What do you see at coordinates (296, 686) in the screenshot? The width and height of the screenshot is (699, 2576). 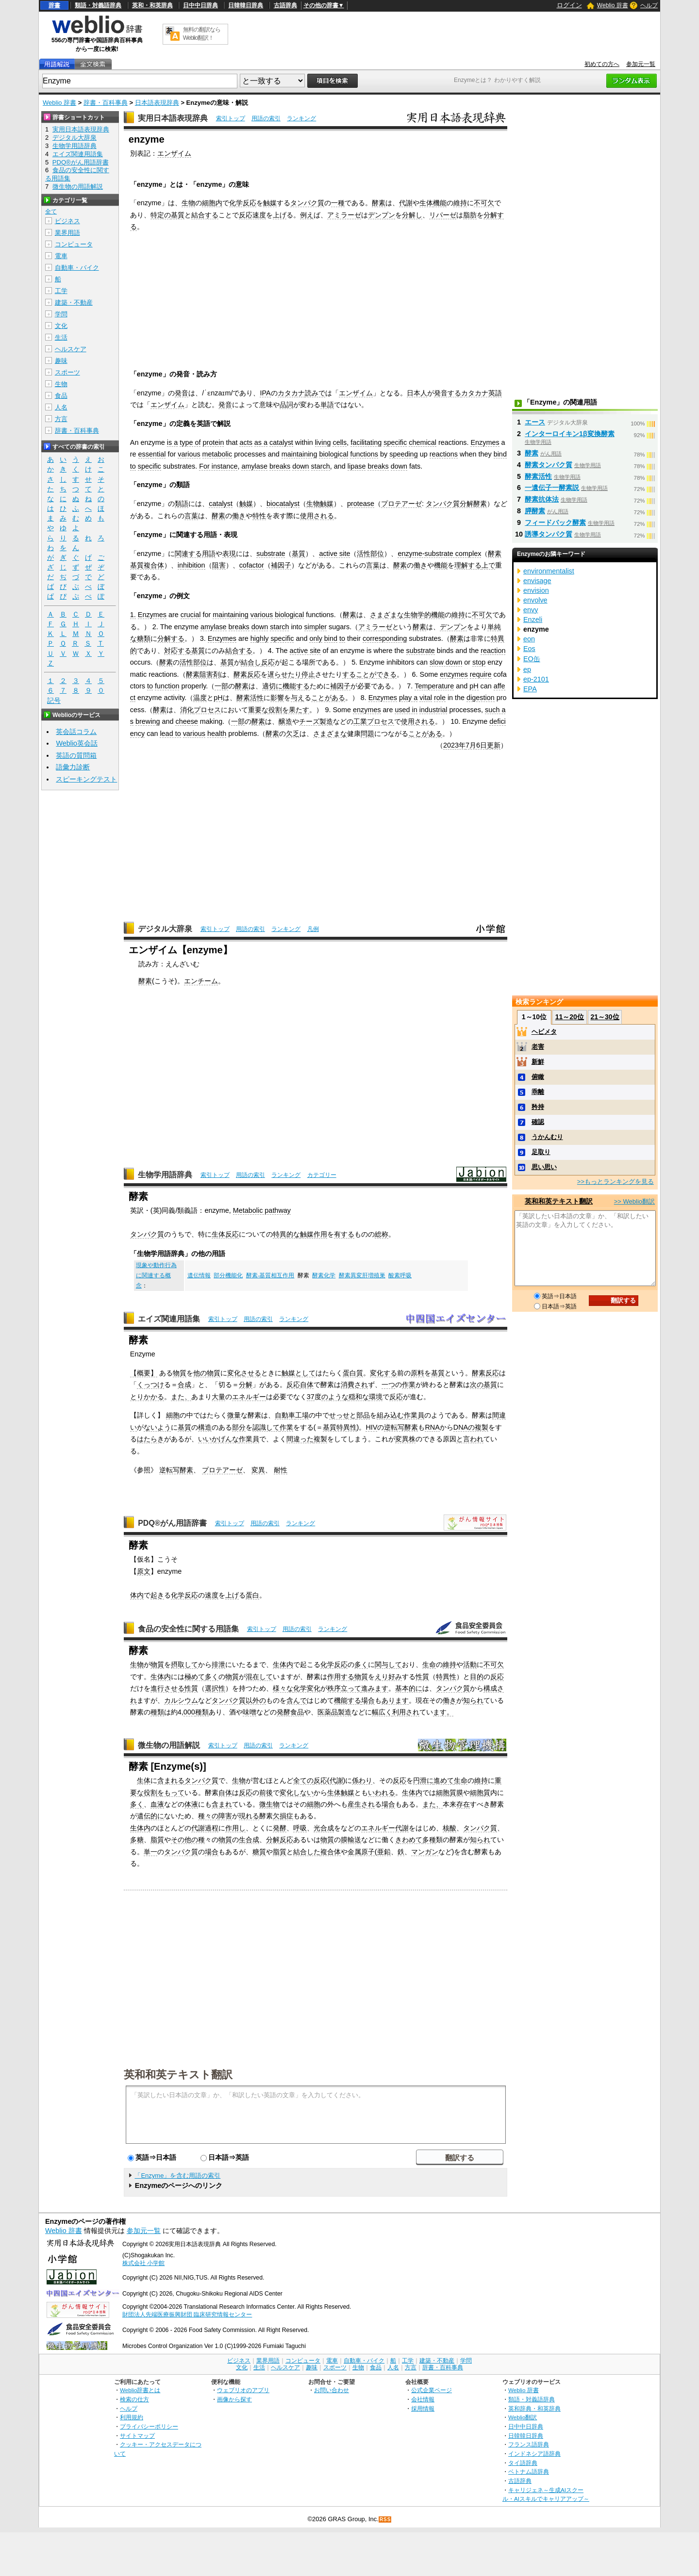 I see `機能する` at bounding box center [296, 686].